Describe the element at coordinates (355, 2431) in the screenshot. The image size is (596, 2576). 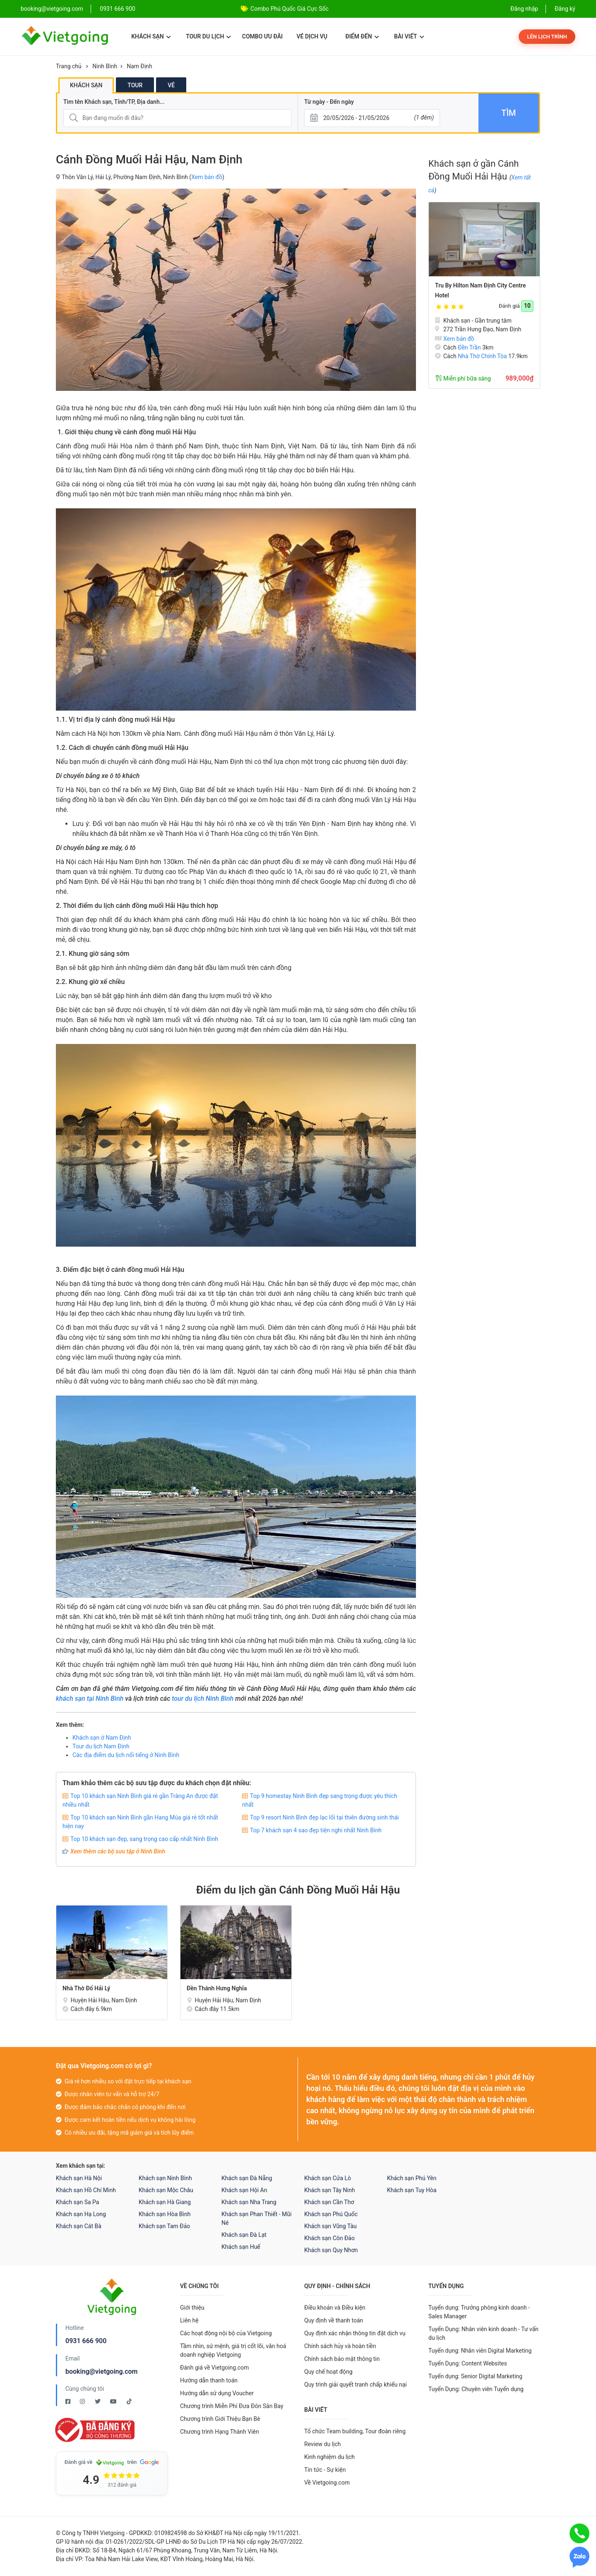
I see `Tổ chức Team building, Tour đoàn riêng` at that location.